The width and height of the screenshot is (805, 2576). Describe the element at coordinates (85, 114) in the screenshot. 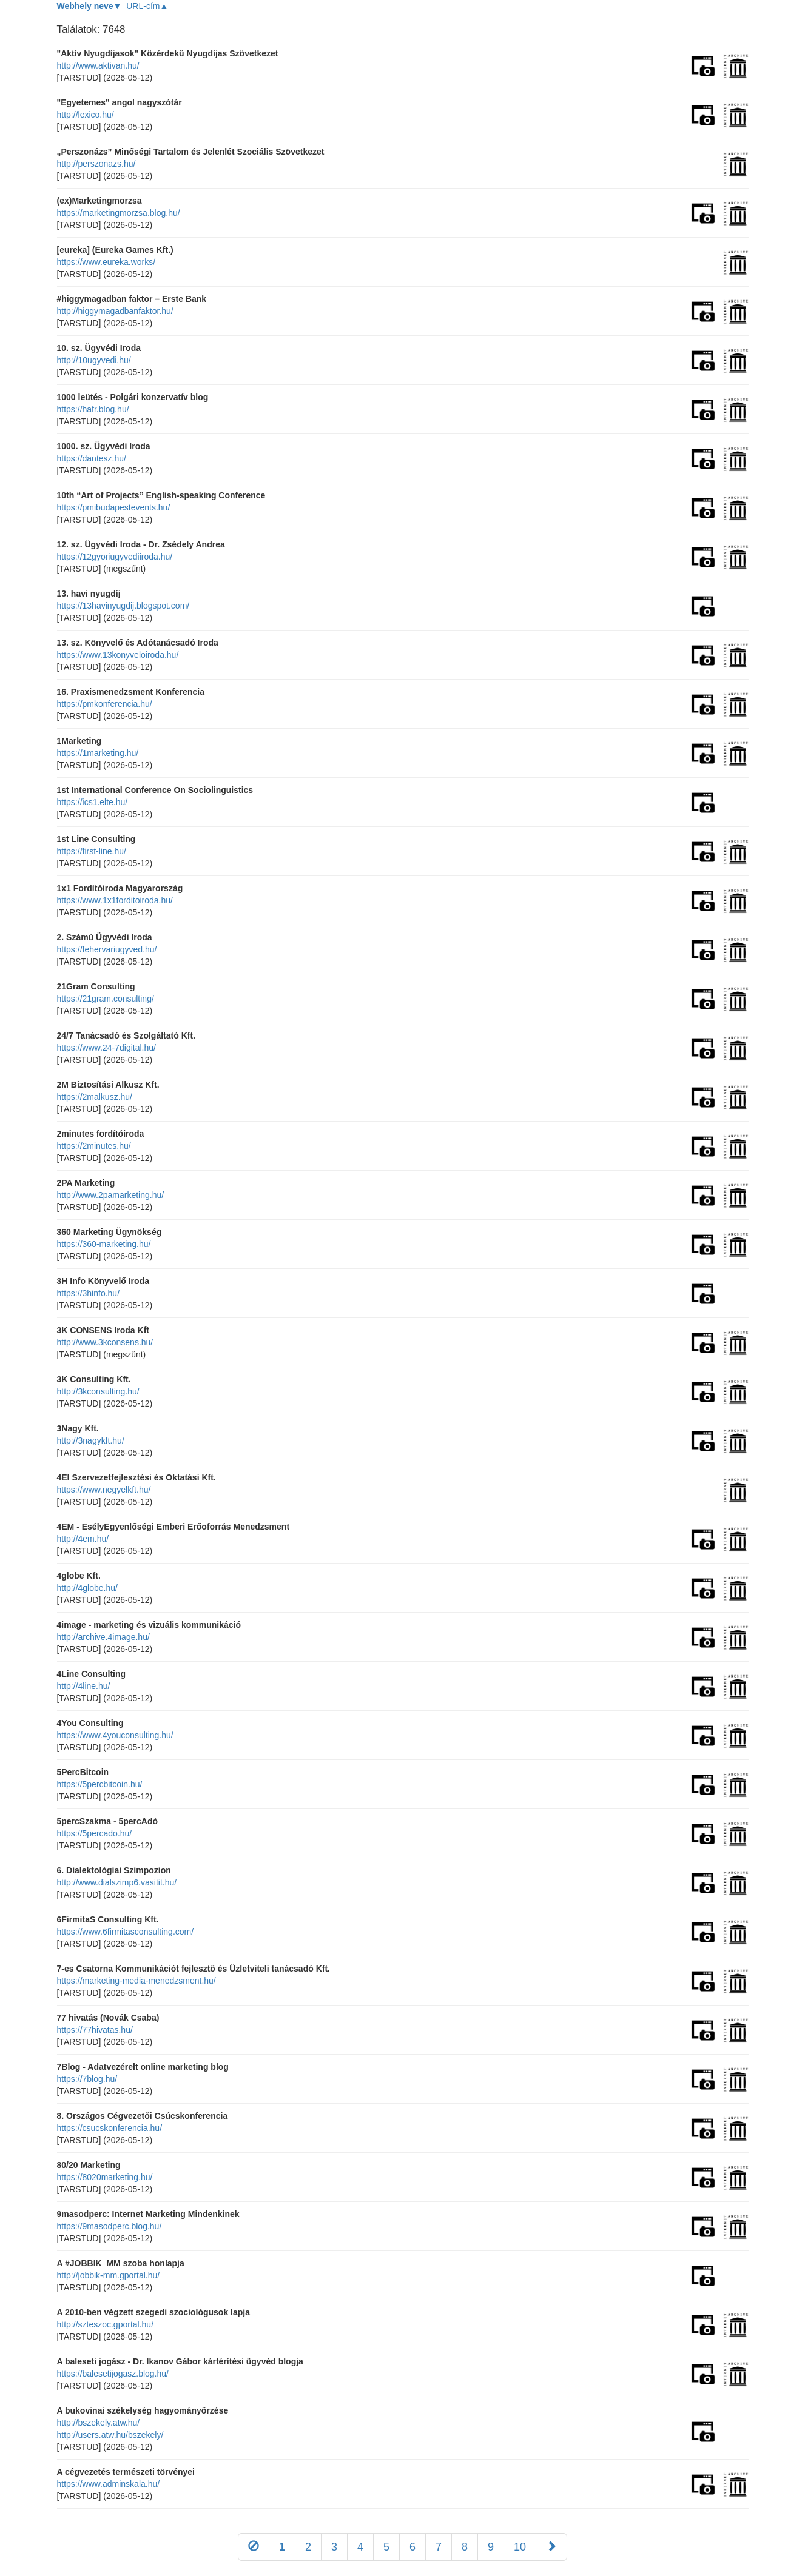

I see `http://lexico.hu/` at that location.